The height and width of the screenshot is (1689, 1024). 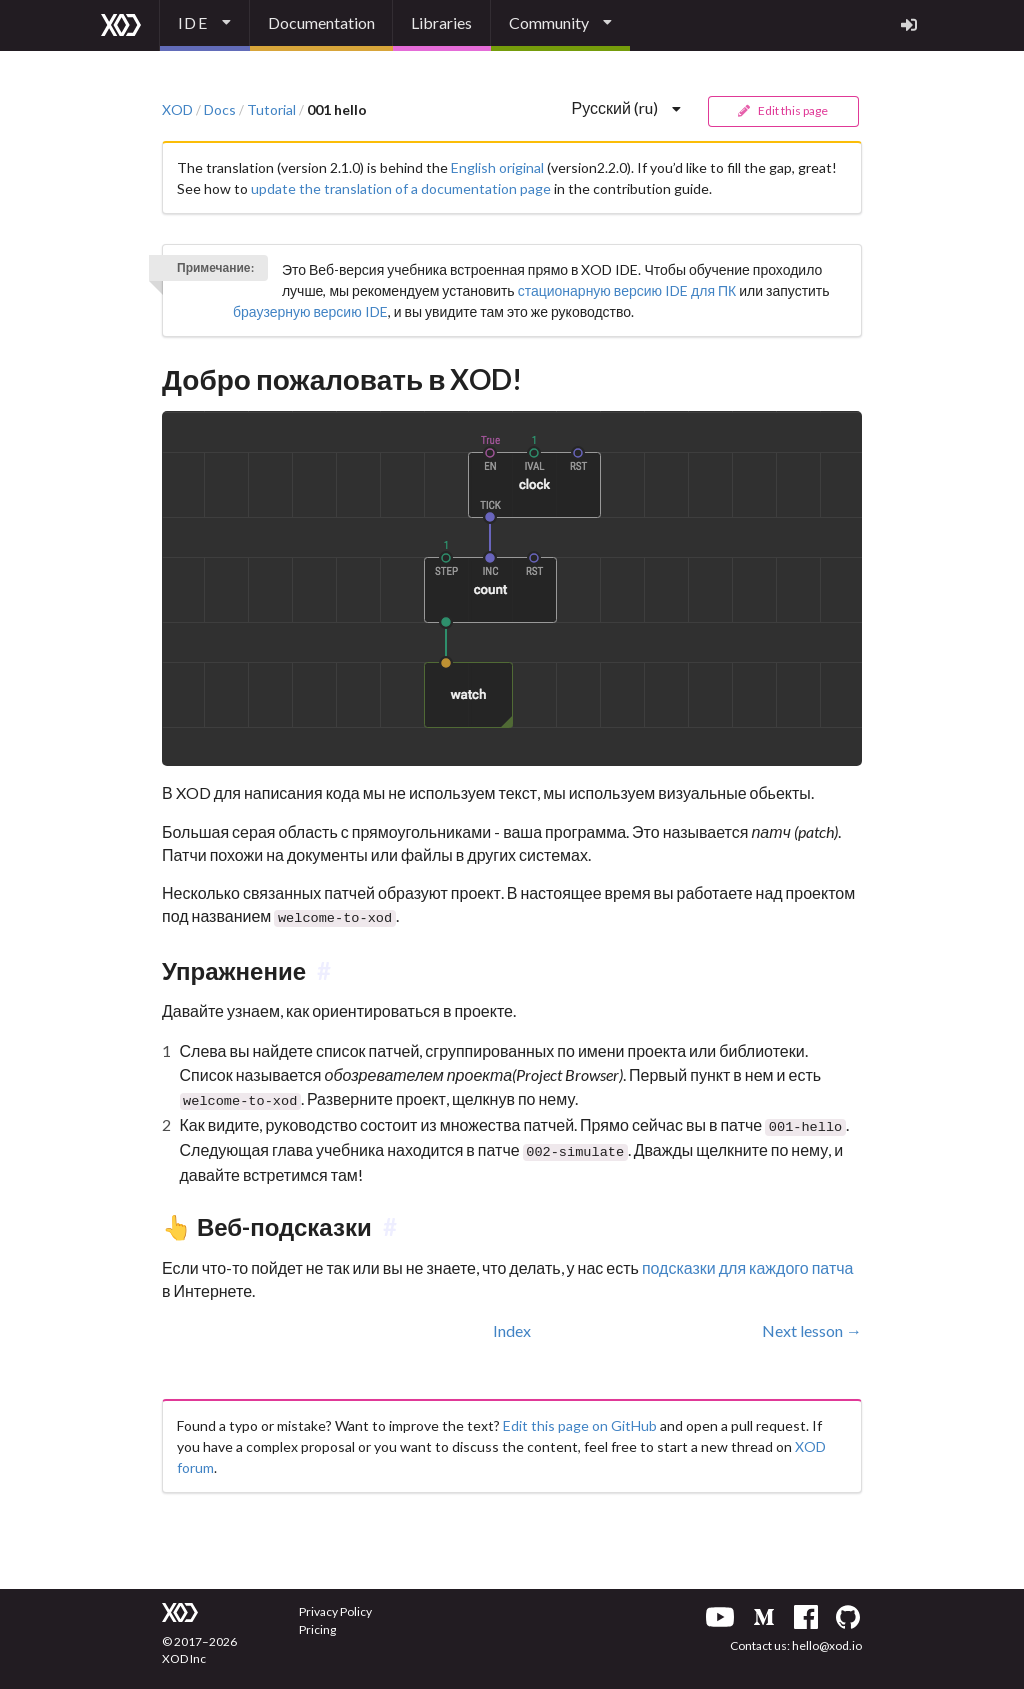 I want to click on Pricing, so click(x=317, y=1622).